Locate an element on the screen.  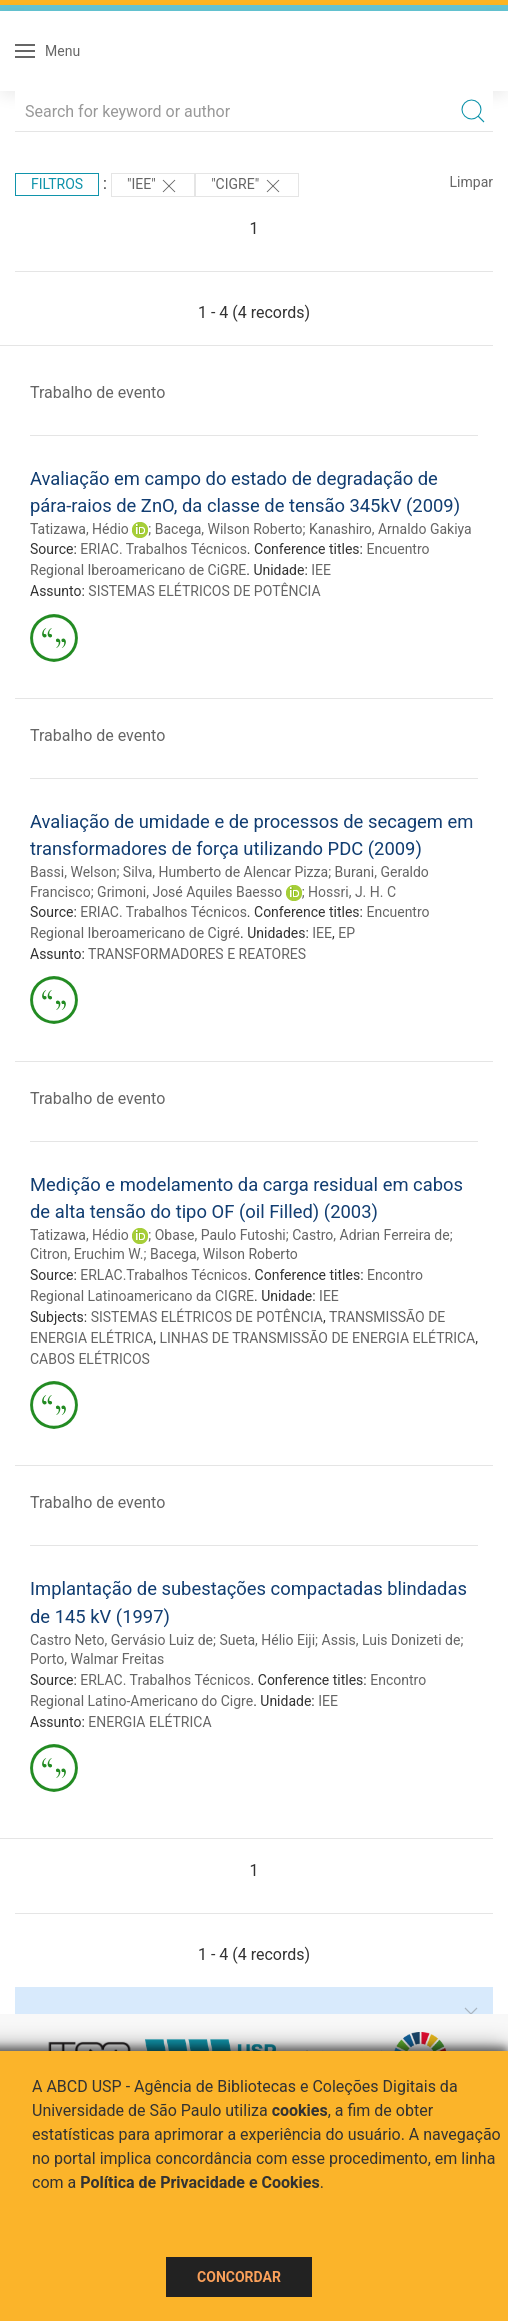
Silva, Humberto de Alencar Pizza is located at coordinates (225, 872).